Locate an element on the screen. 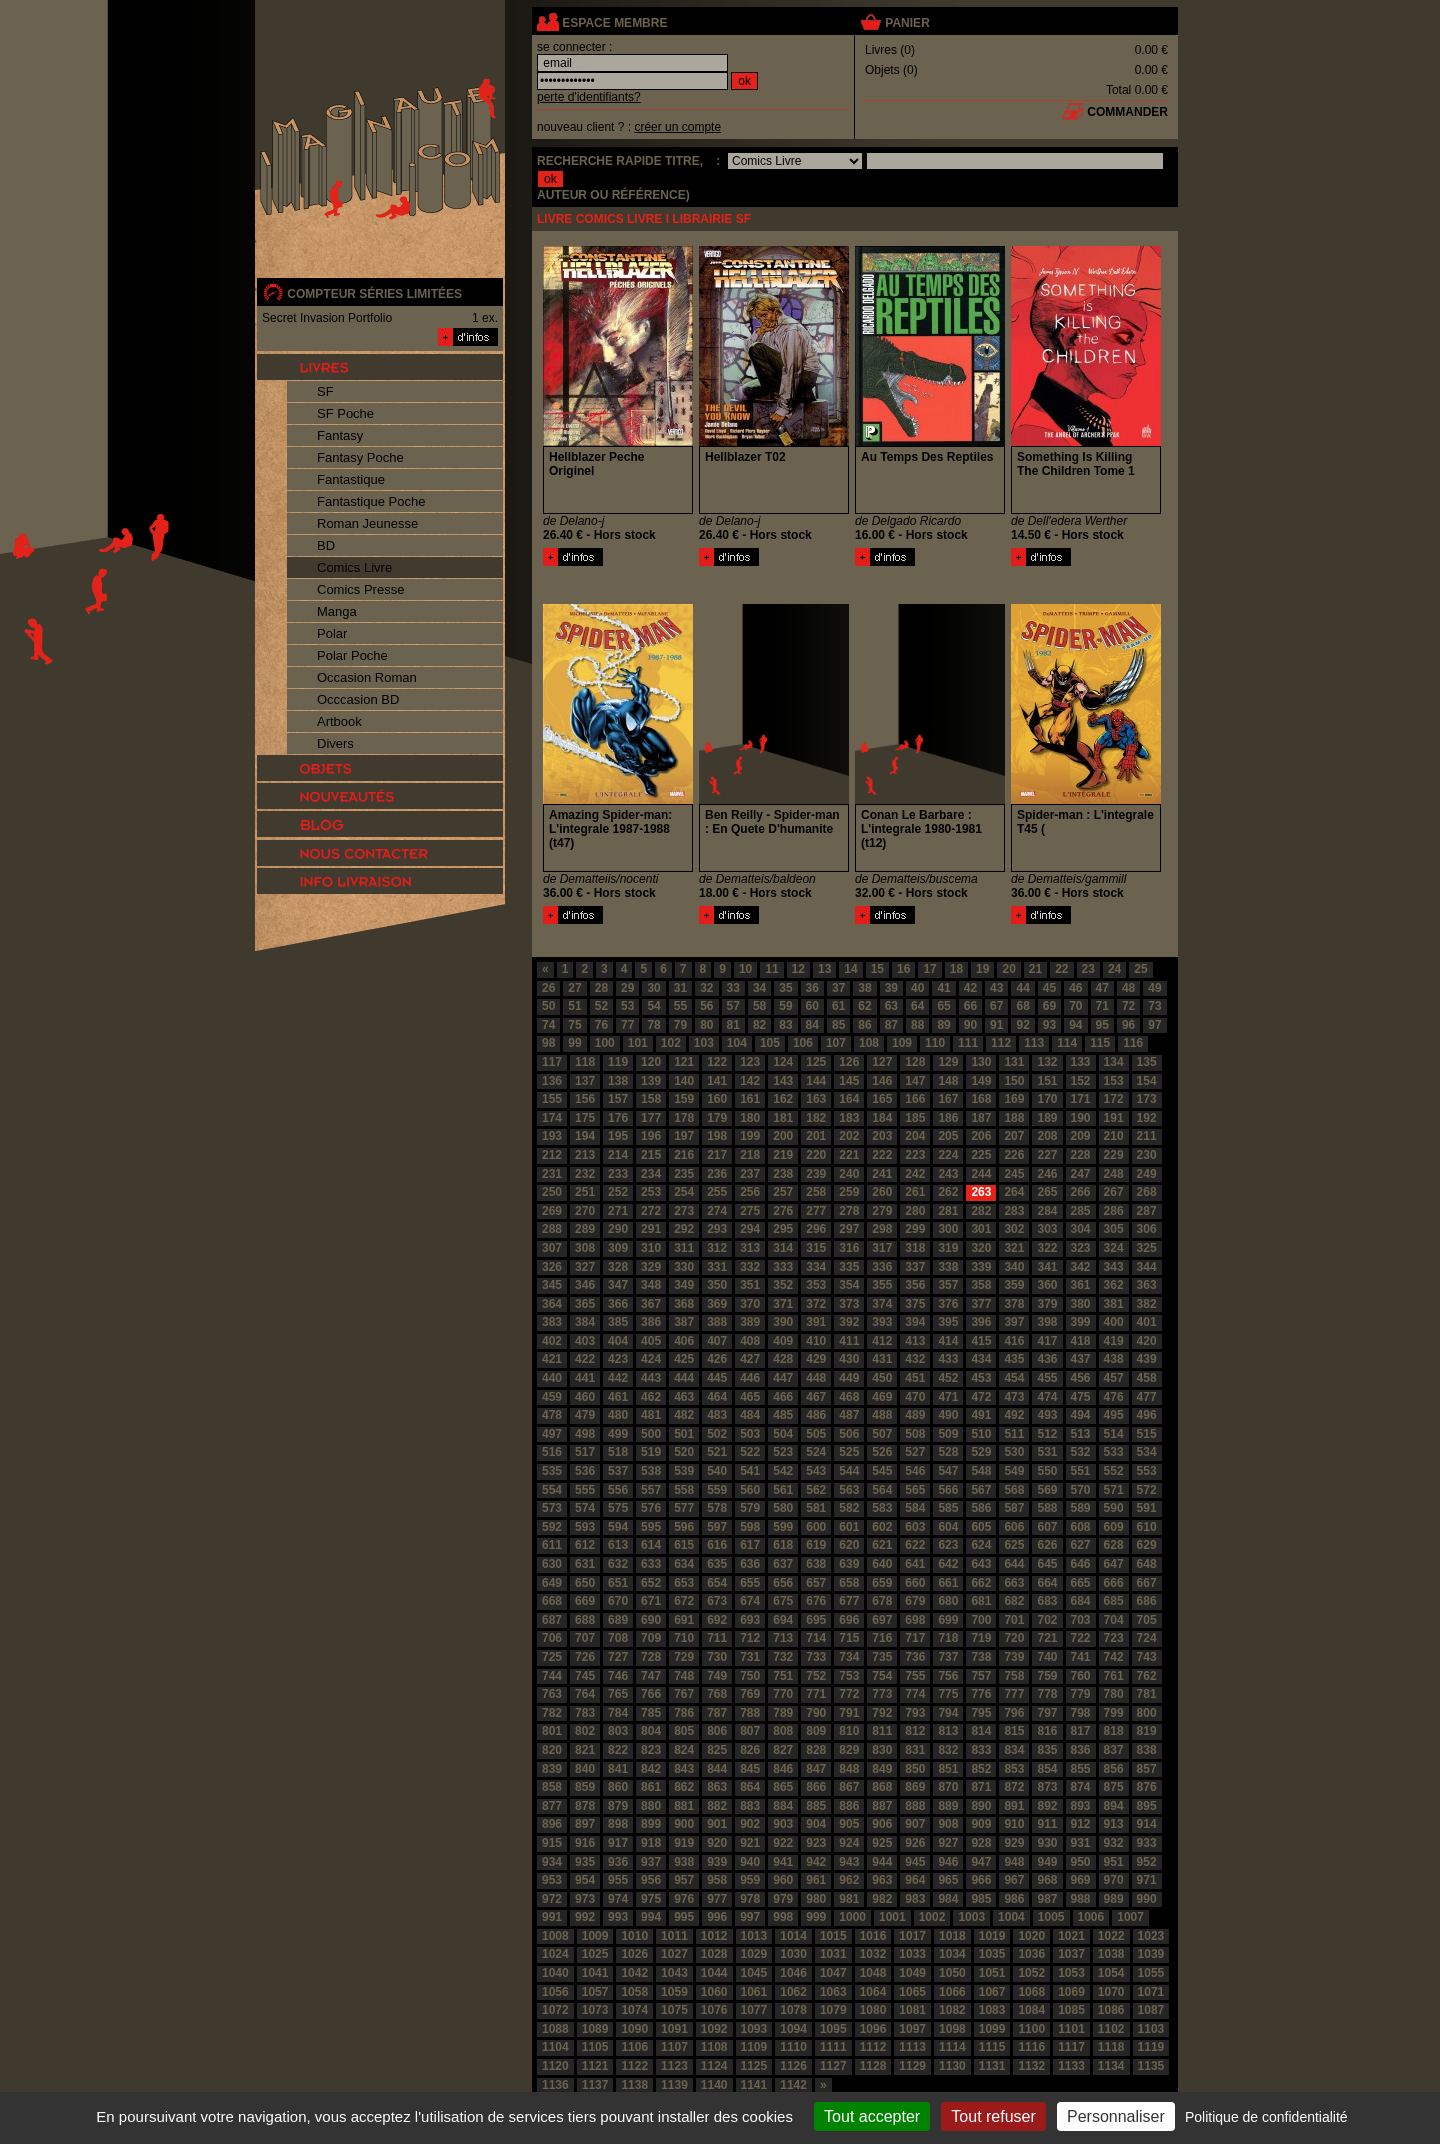 The image size is (1440, 2144). 795 is located at coordinates (981, 1713).